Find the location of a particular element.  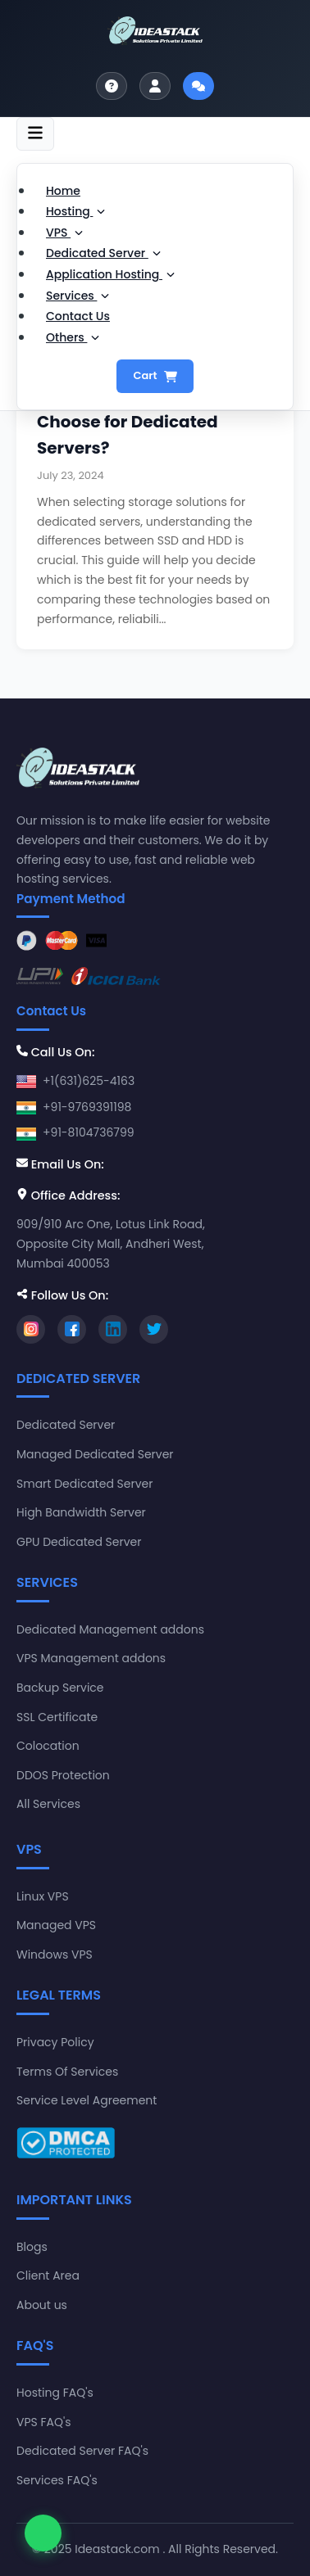

Services is located at coordinates (77, 295).